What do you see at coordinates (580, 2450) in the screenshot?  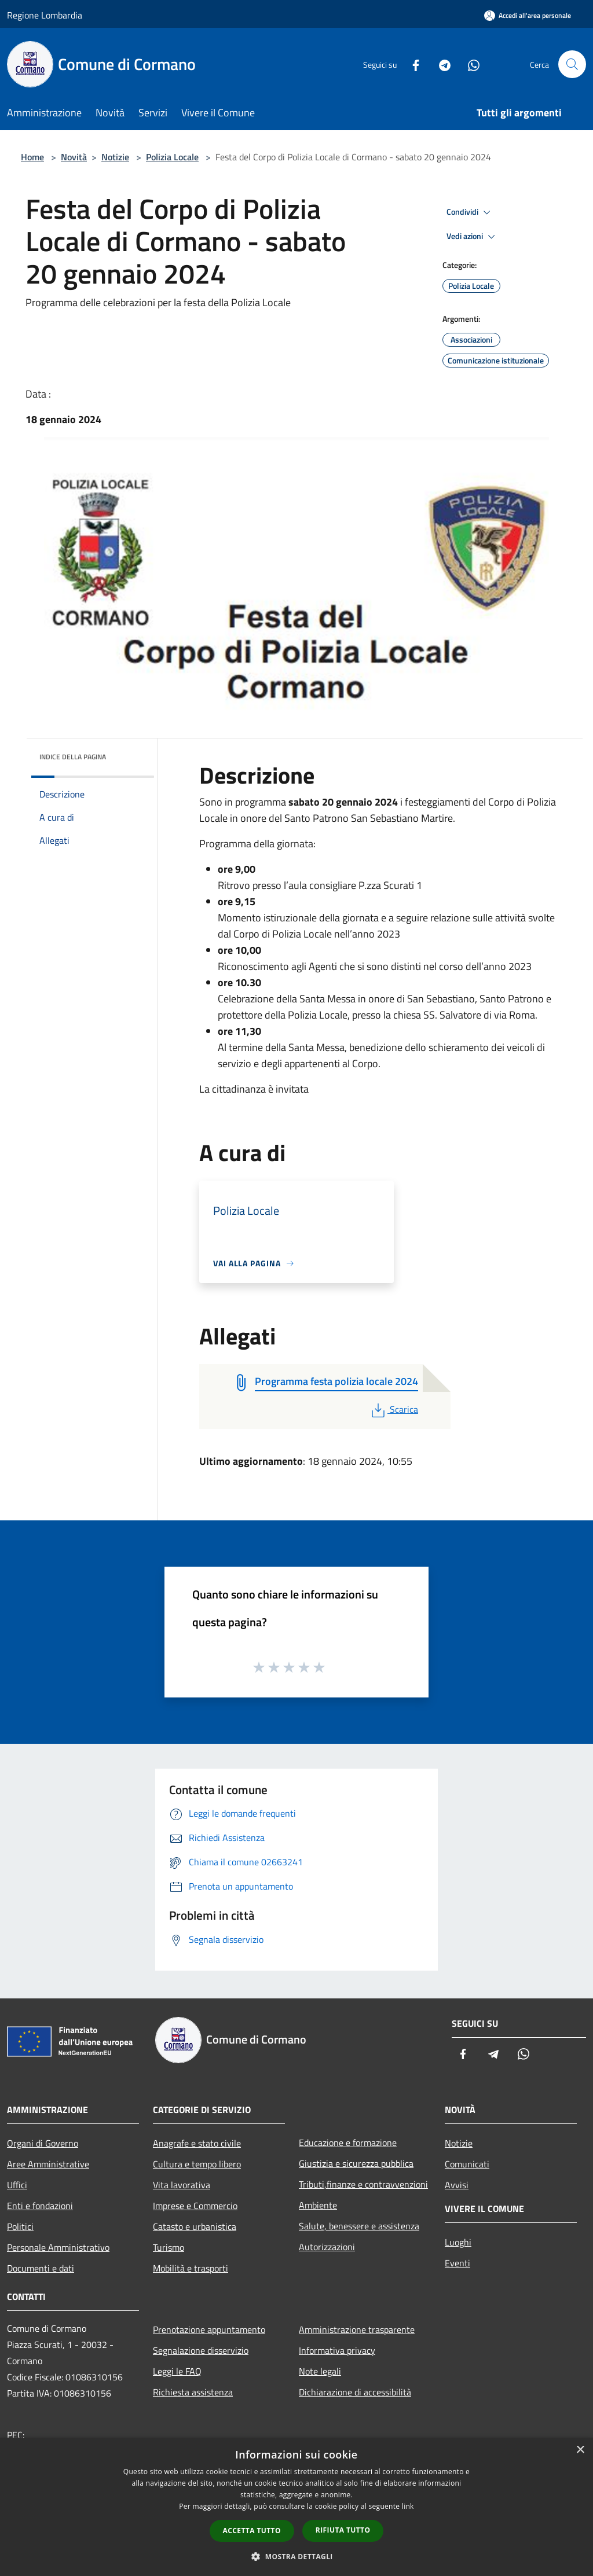 I see `× [button]` at bounding box center [580, 2450].